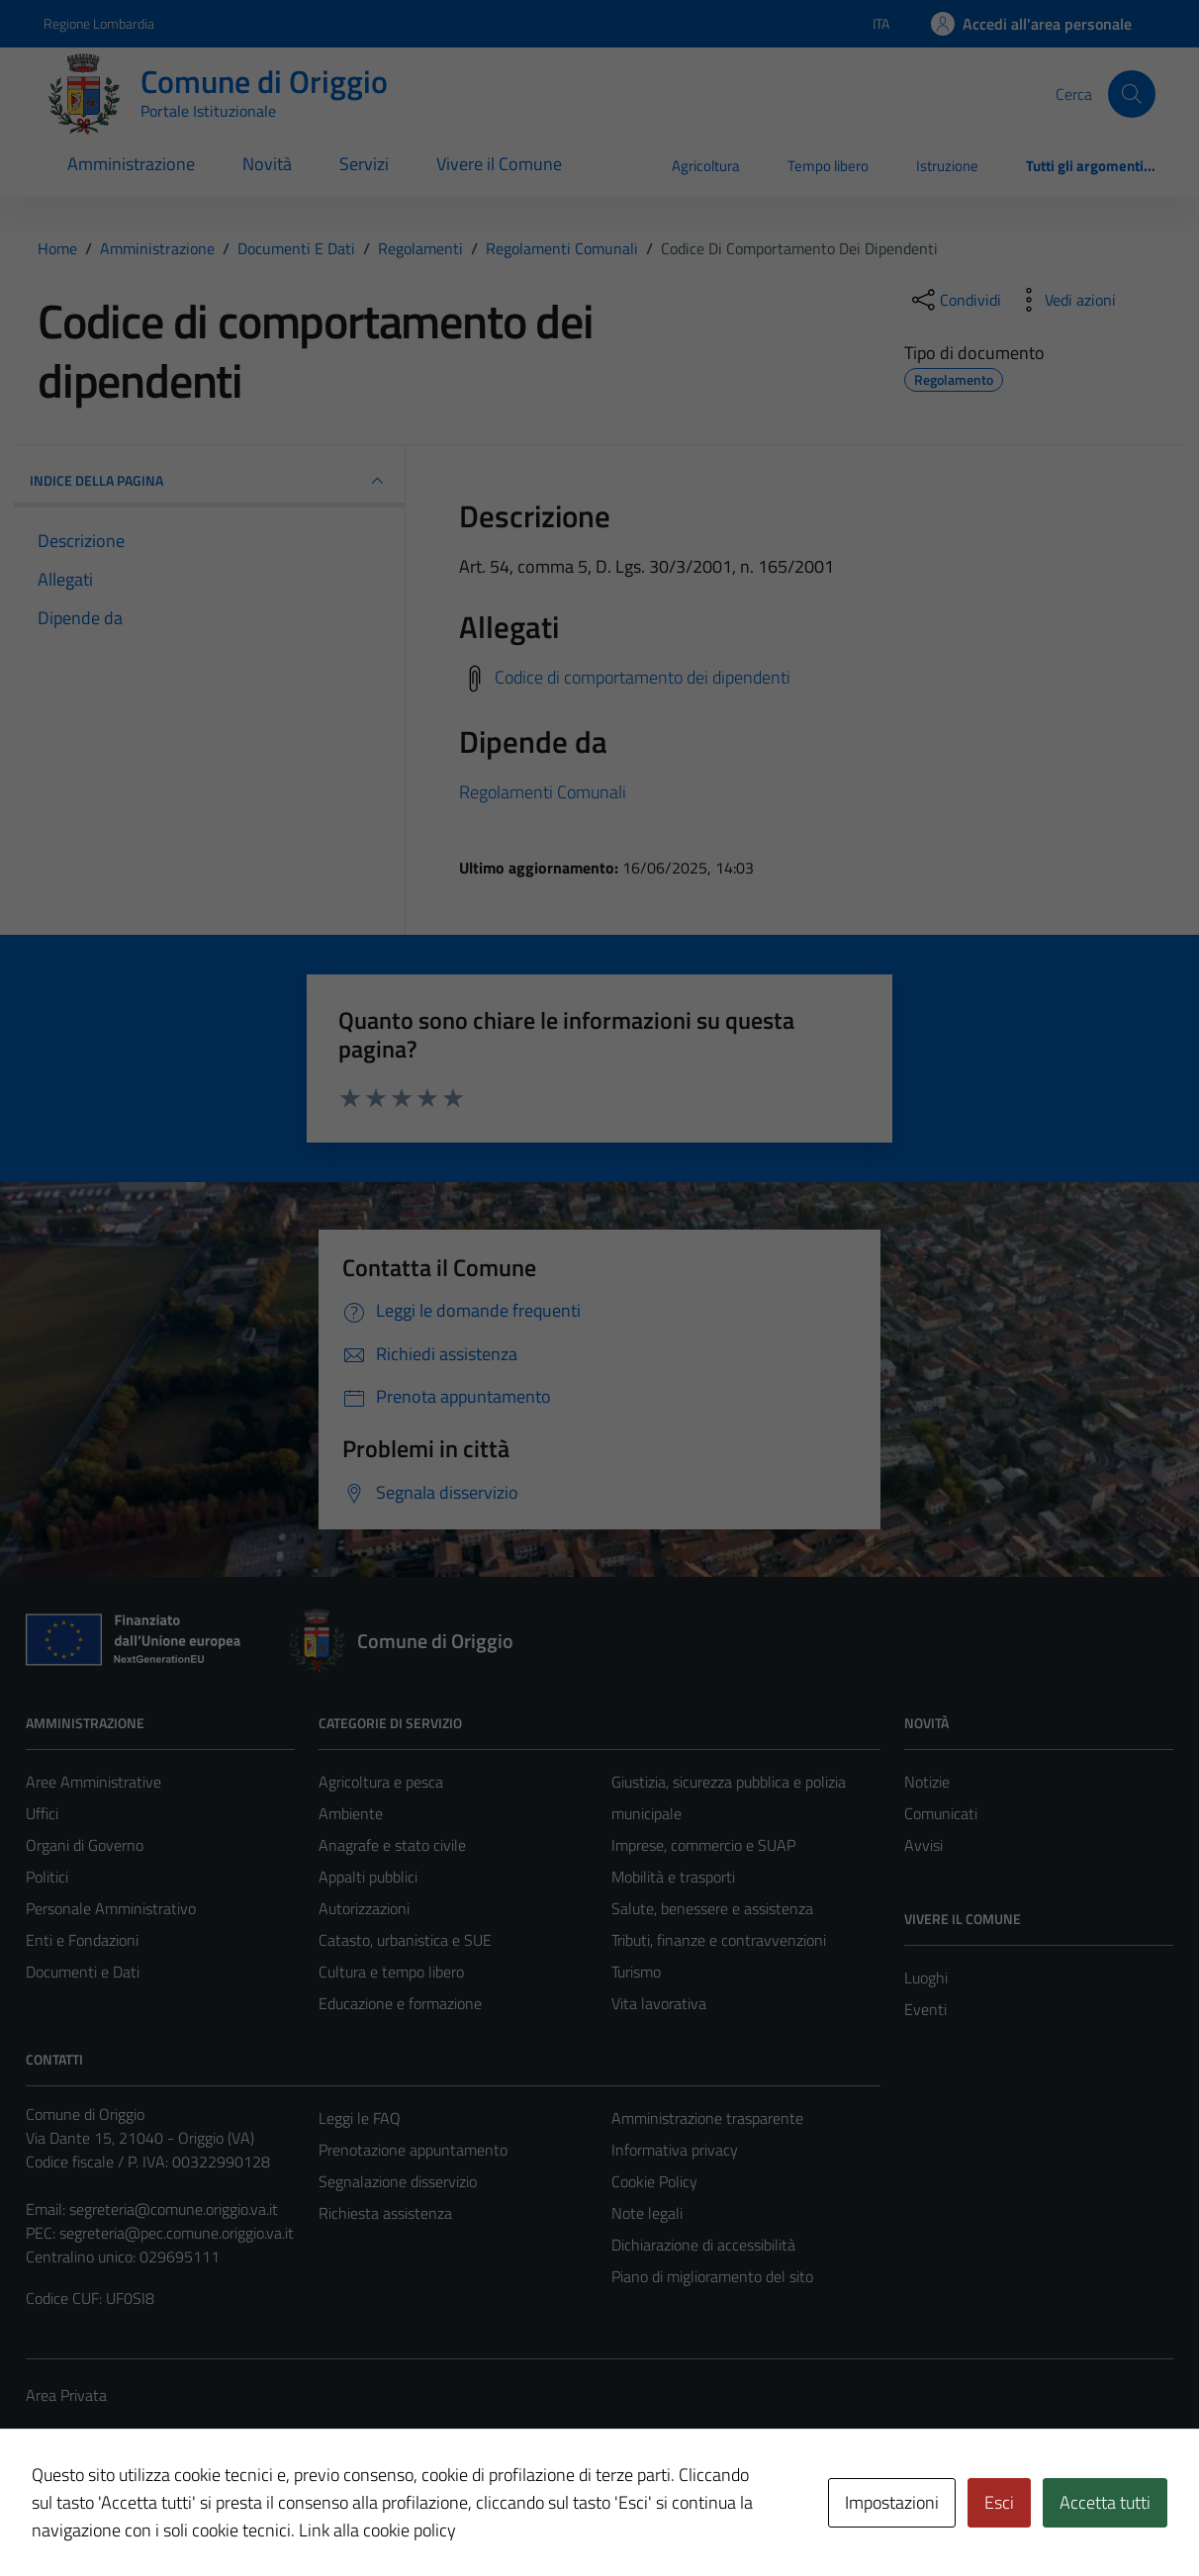 Image resolution: width=1199 pixels, height=2576 pixels. I want to click on Enti e Fondazioni, so click(82, 1940).